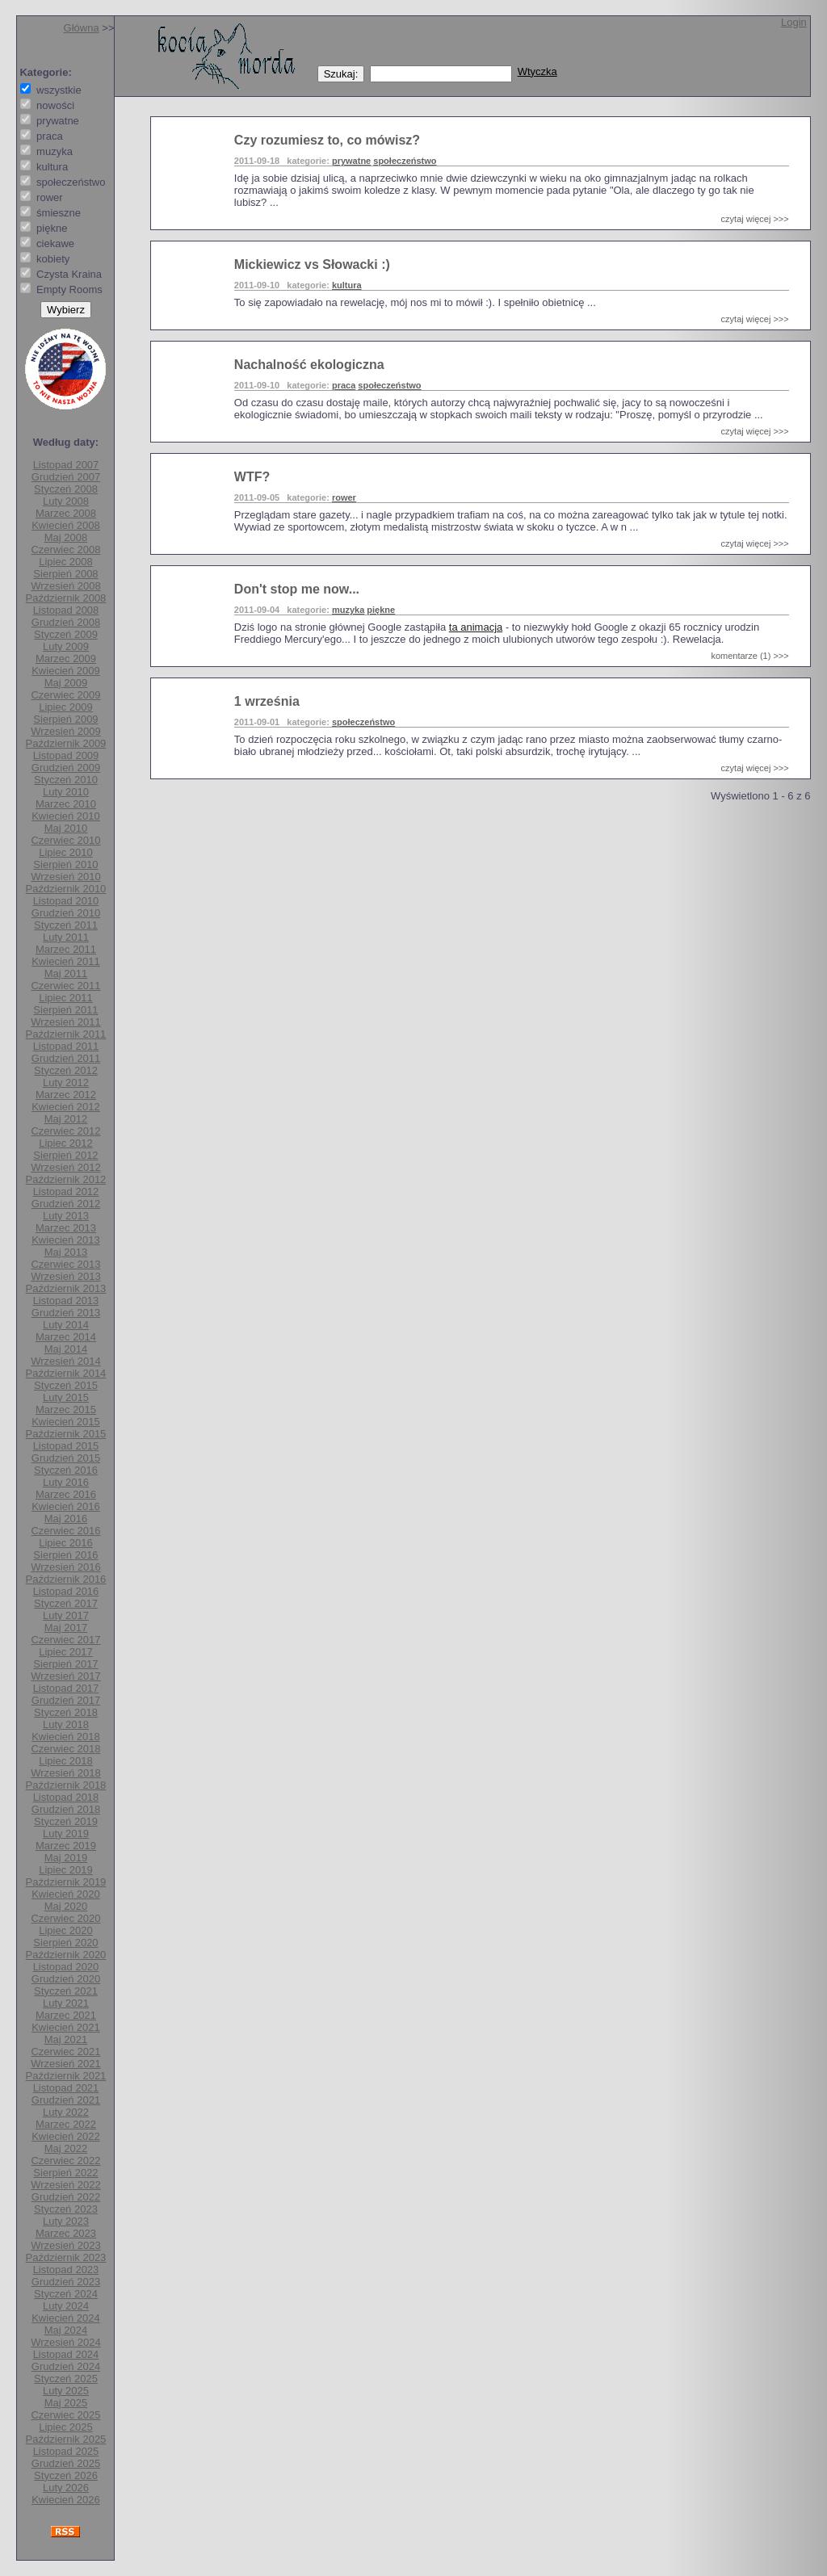  Describe the element at coordinates (65, 1749) in the screenshot. I see `Czerwiec 2018` at that location.